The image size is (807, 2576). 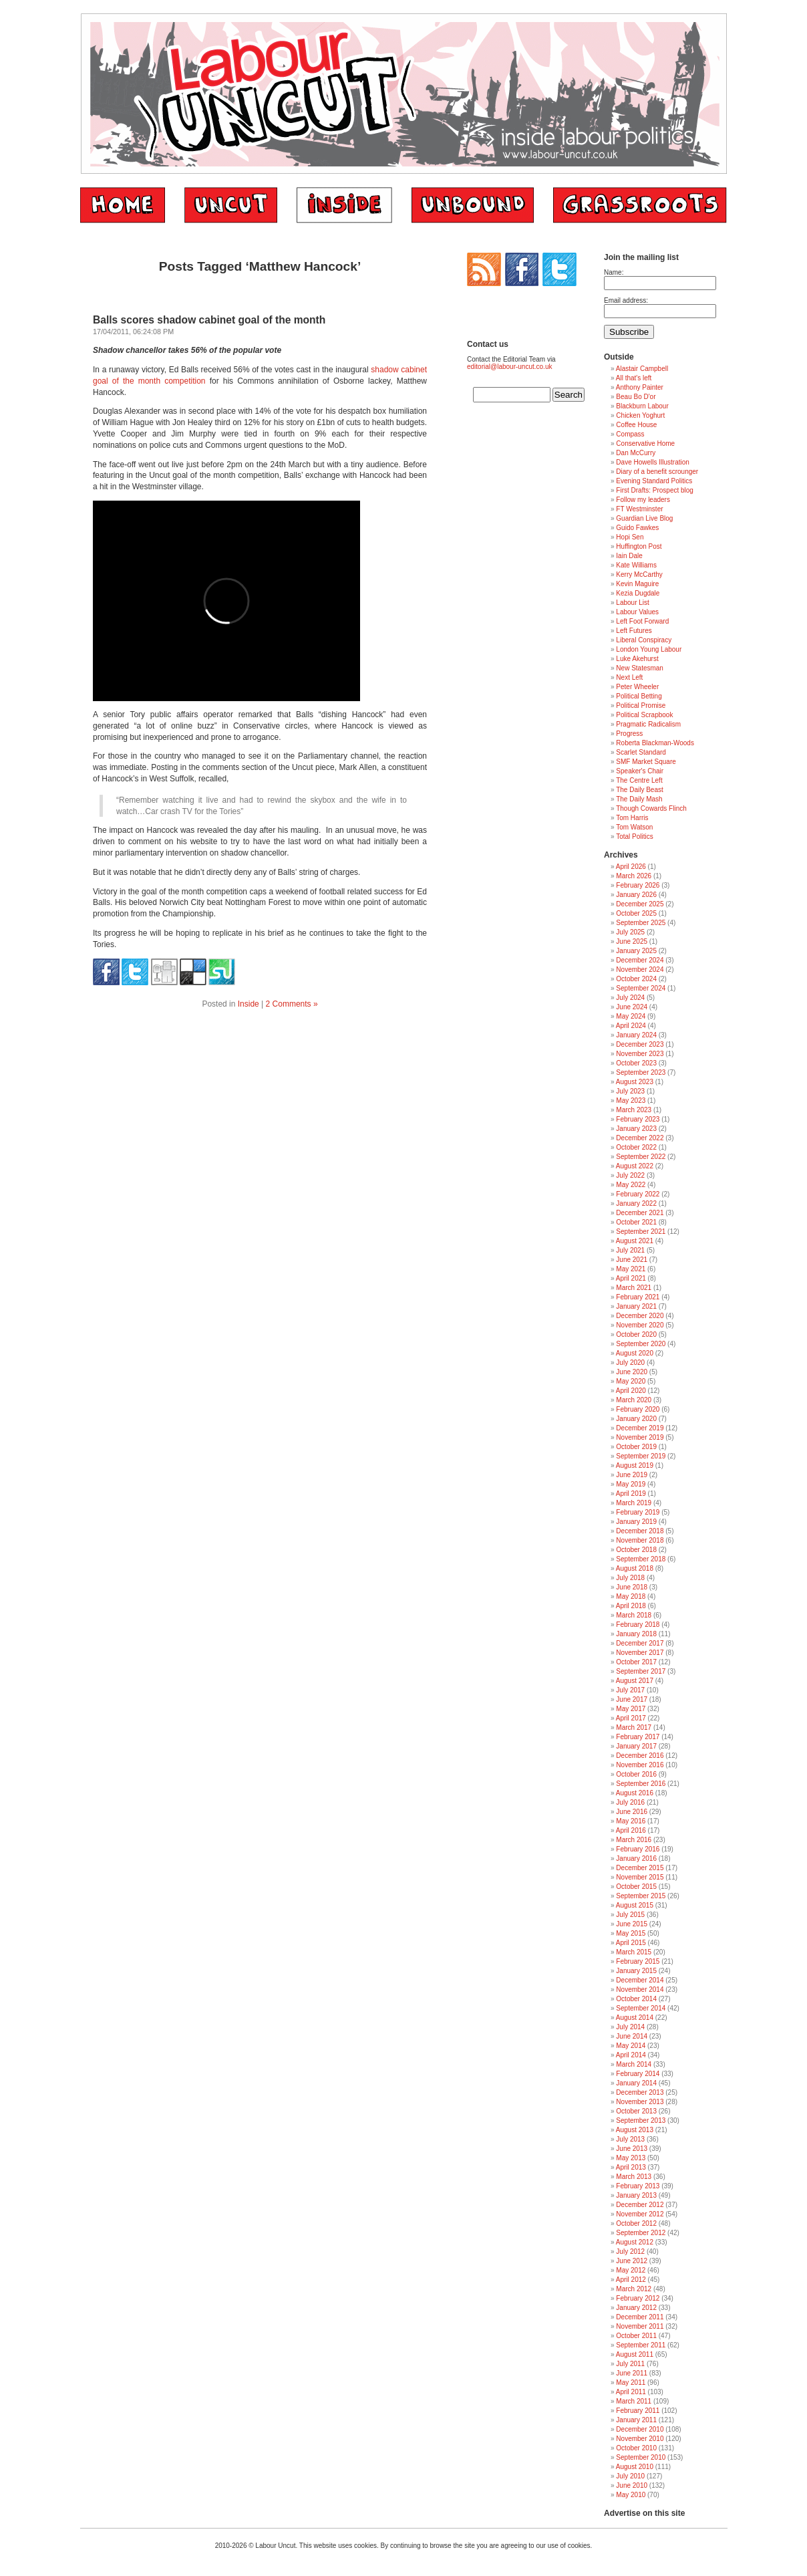 What do you see at coordinates (636, 2420) in the screenshot?
I see `January 2011` at bounding box center [636, 2420].